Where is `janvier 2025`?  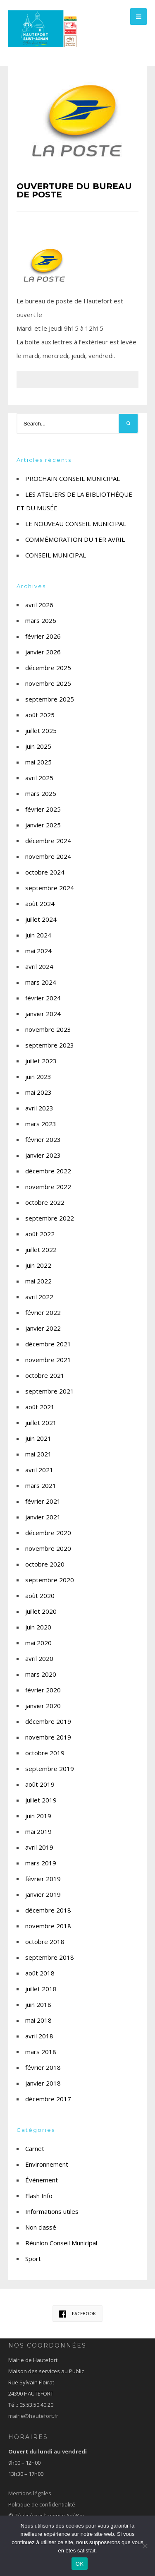
janvier 2025 is located at coordinates (43, 825).